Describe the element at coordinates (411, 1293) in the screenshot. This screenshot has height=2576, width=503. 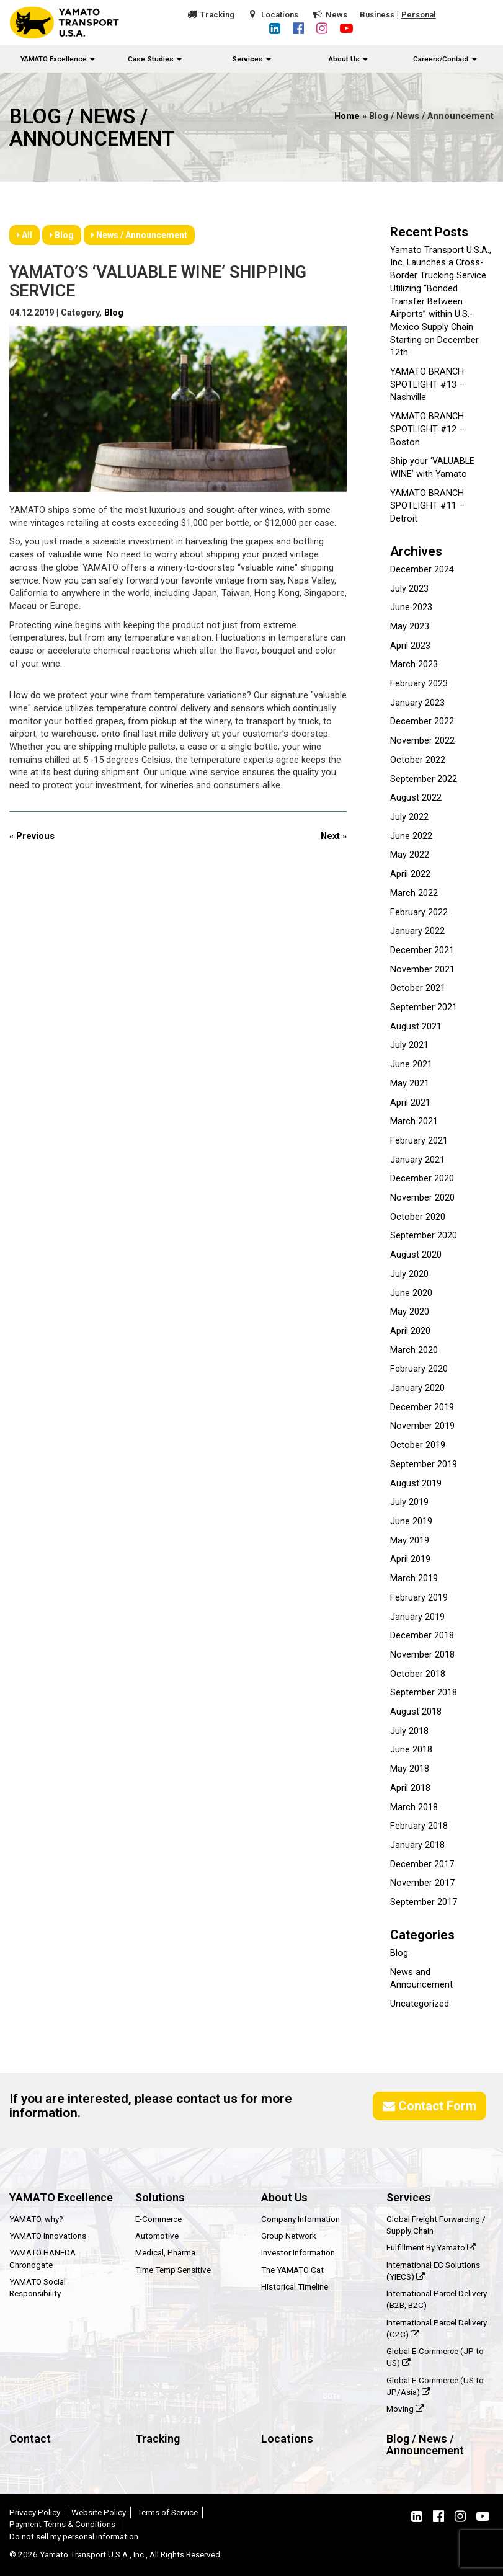
I see `June 2020` at that location.